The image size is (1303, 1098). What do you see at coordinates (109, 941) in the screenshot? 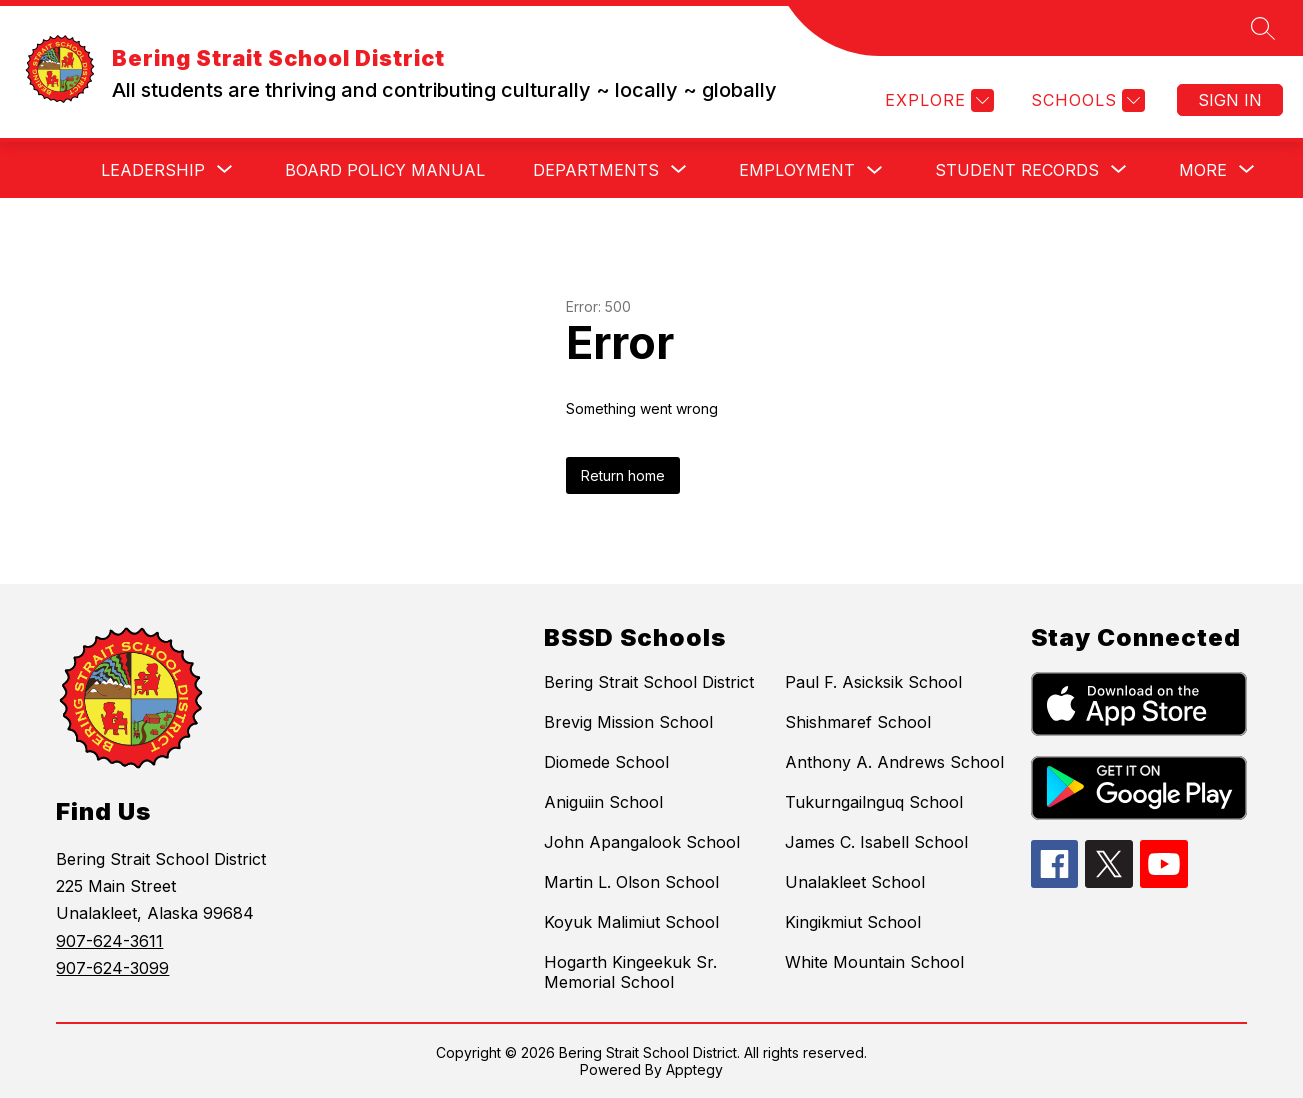
I see `907-624-3611` at bounding box center [109, 941].